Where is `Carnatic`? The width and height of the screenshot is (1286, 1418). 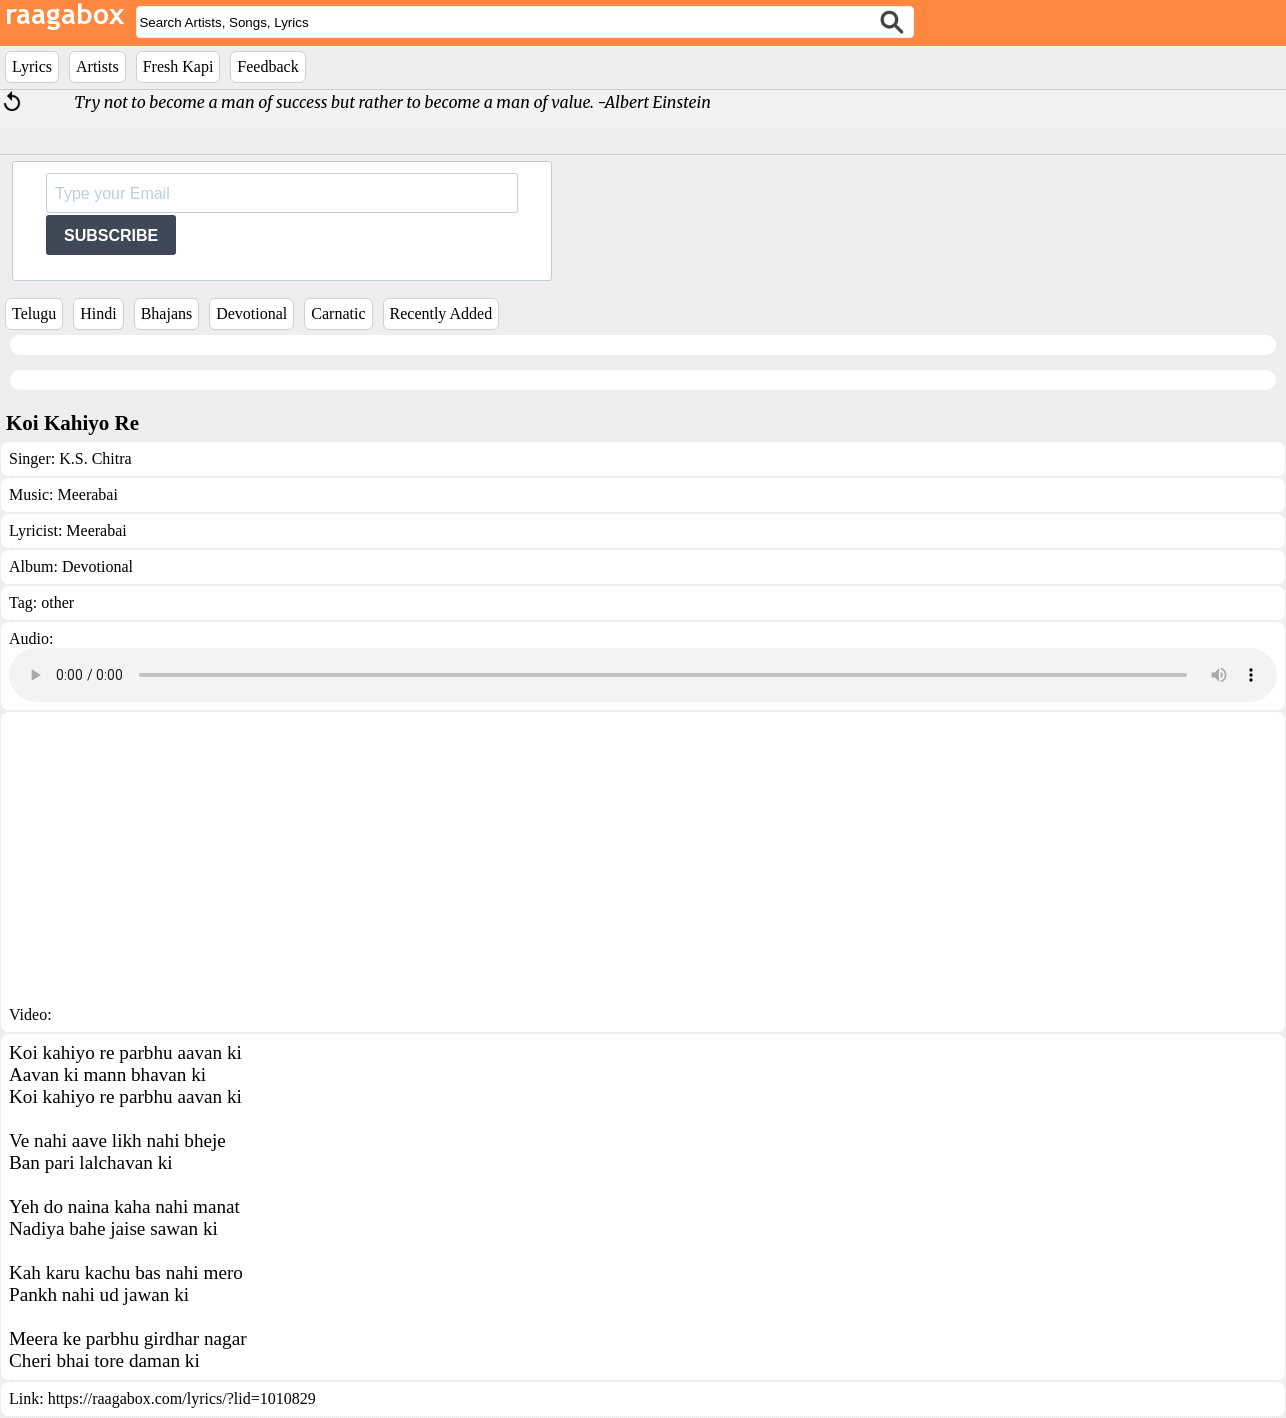
Carnatic is located at coordinates (338, 313).